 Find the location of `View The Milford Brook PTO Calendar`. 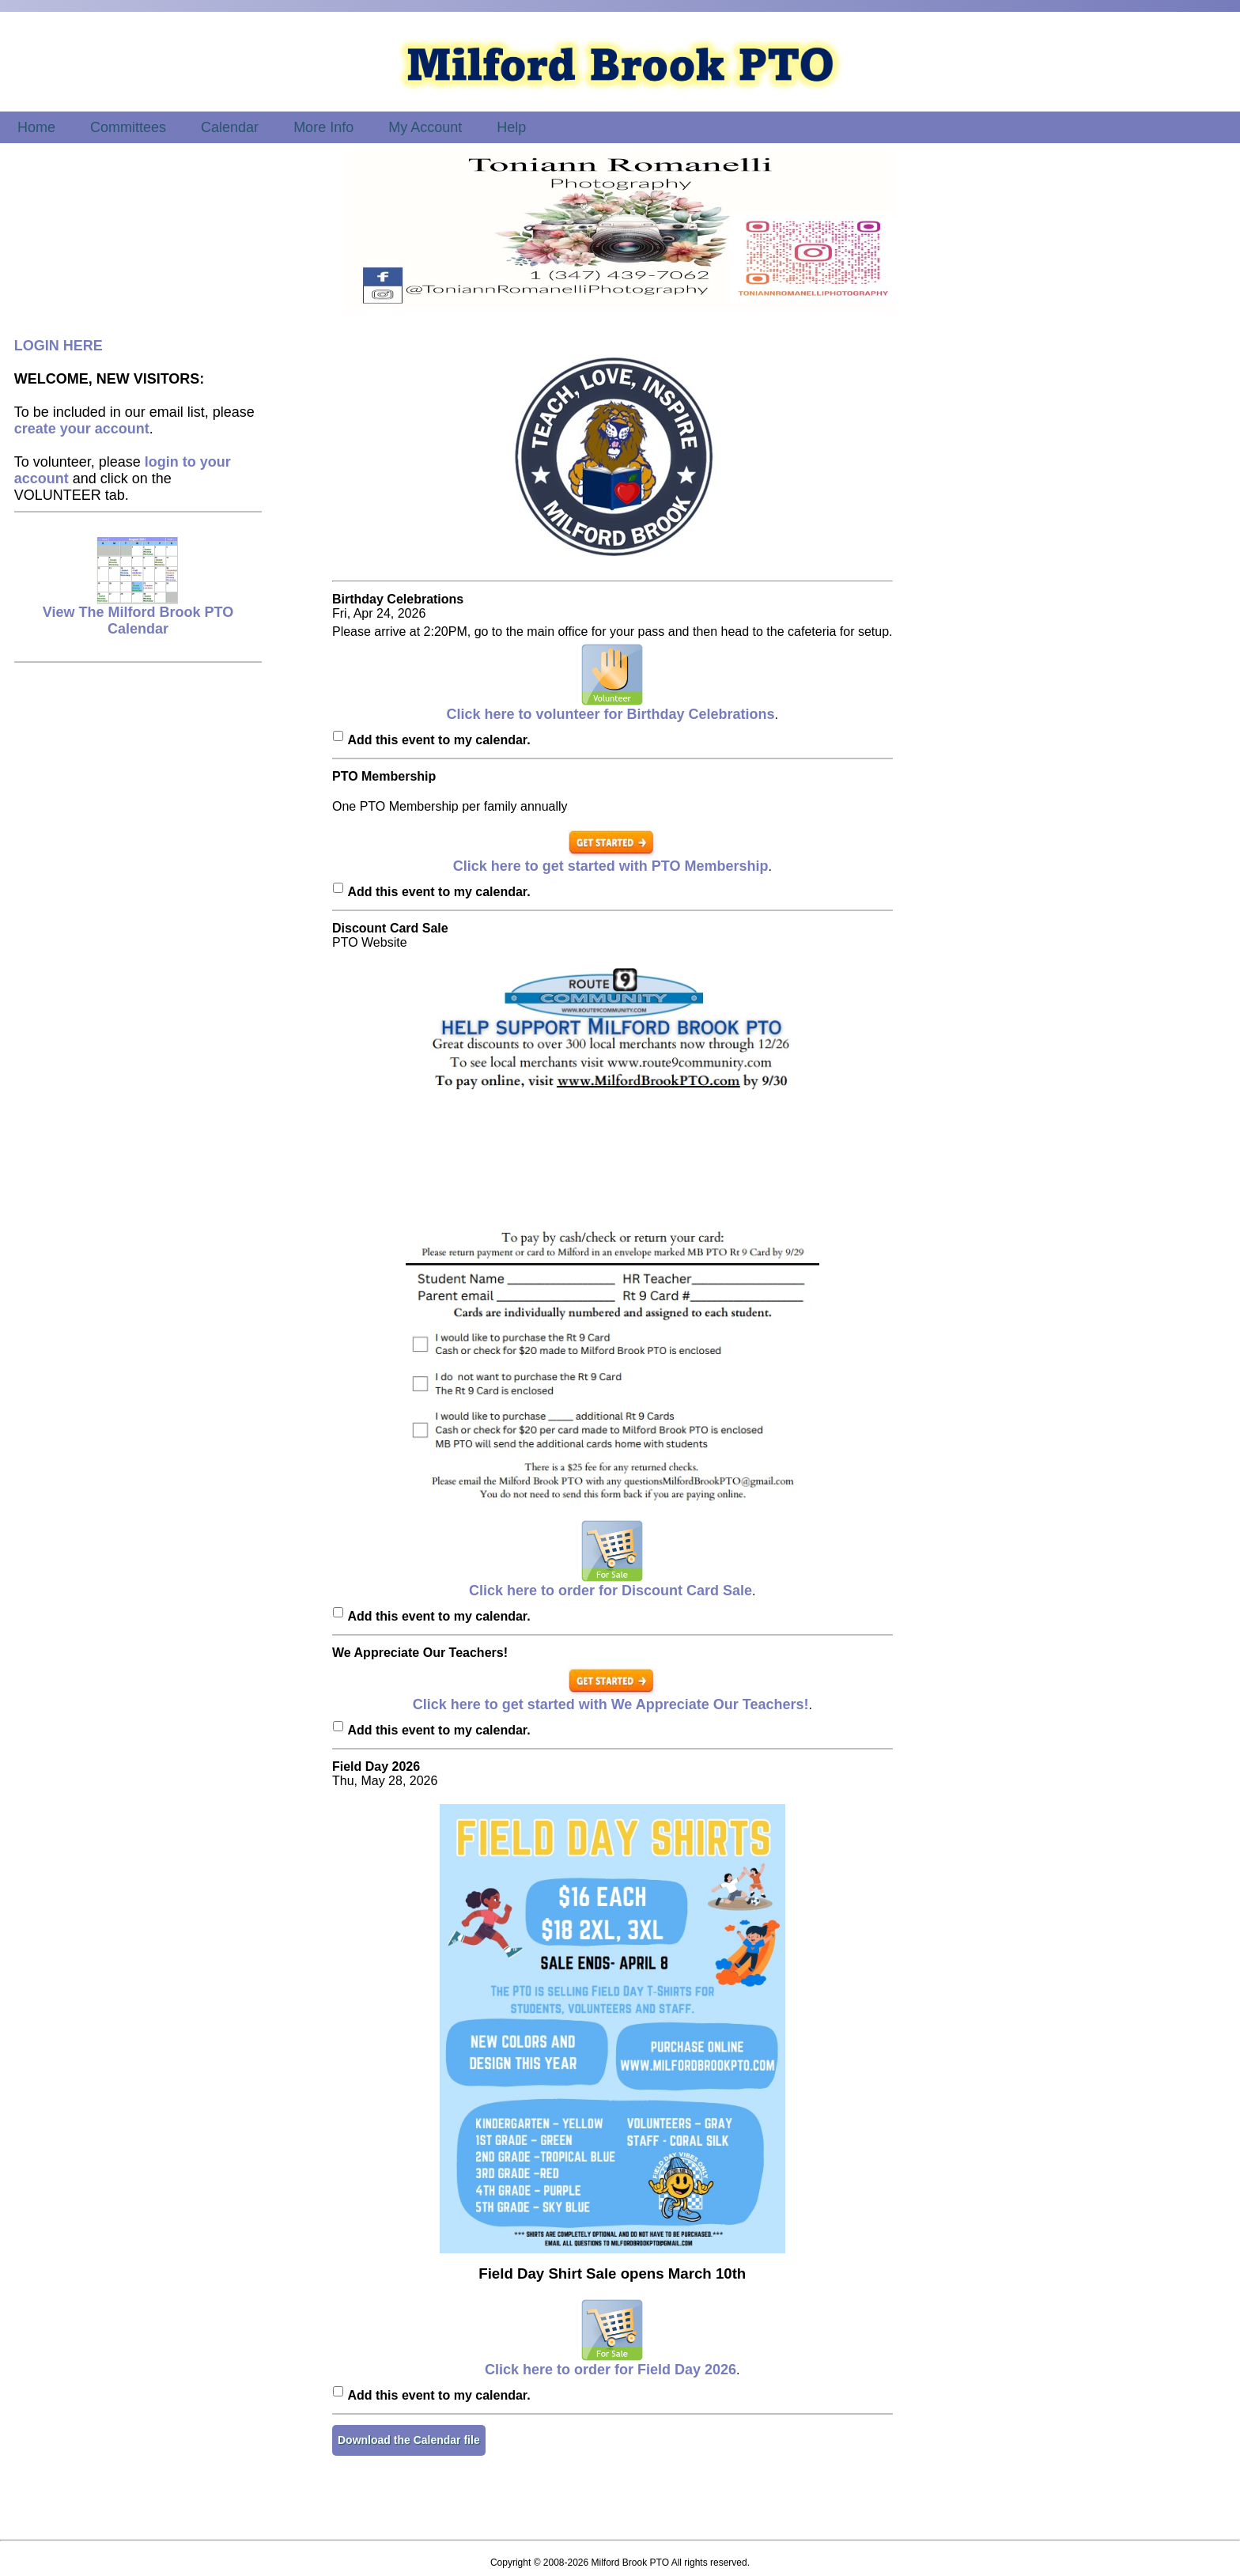

View The Milford Brook PTO Calendar is located at coordinates (138, 614).